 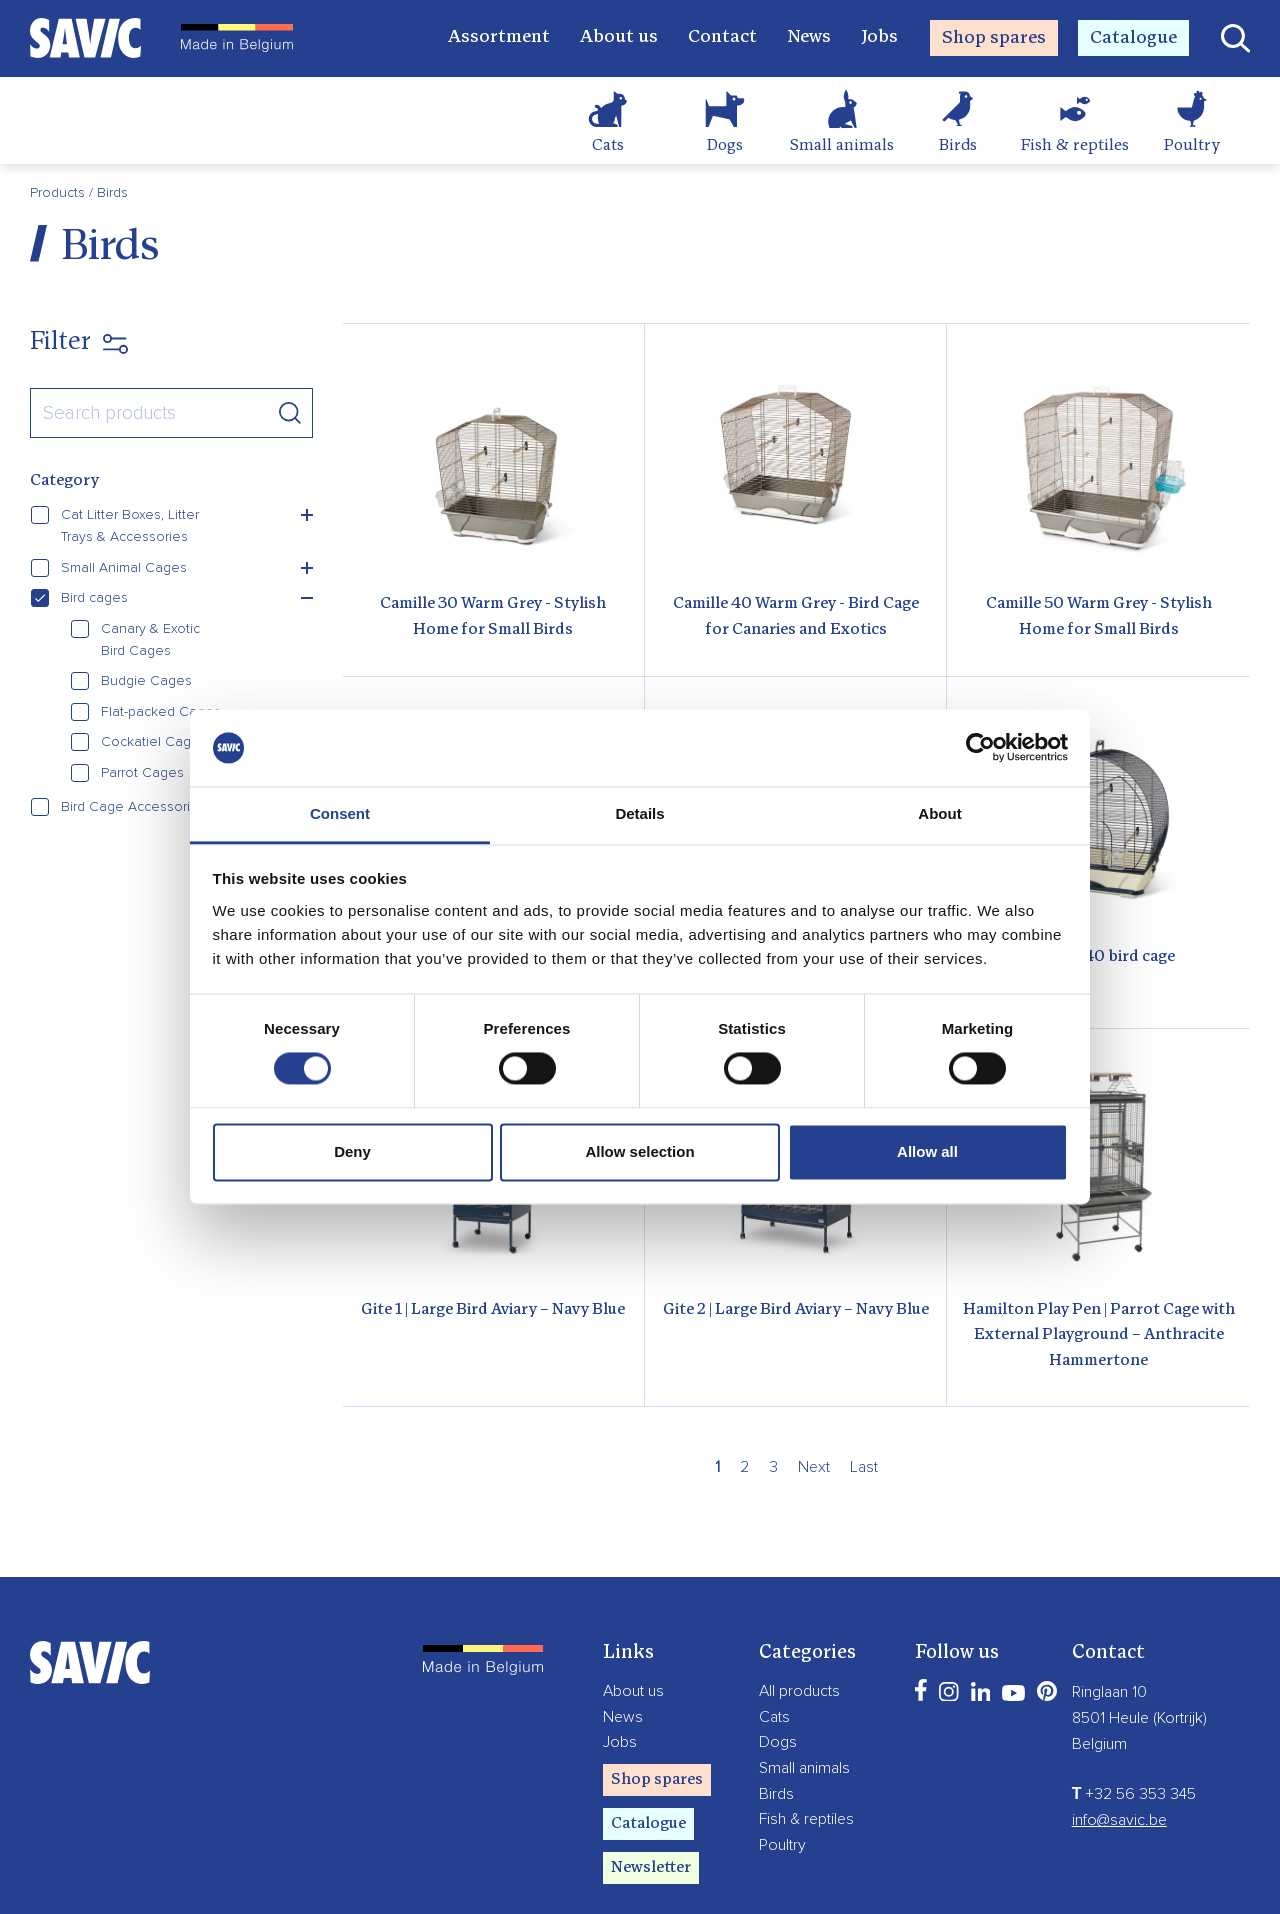 I want to click on Belgium, so click(x=1099, y=1744).